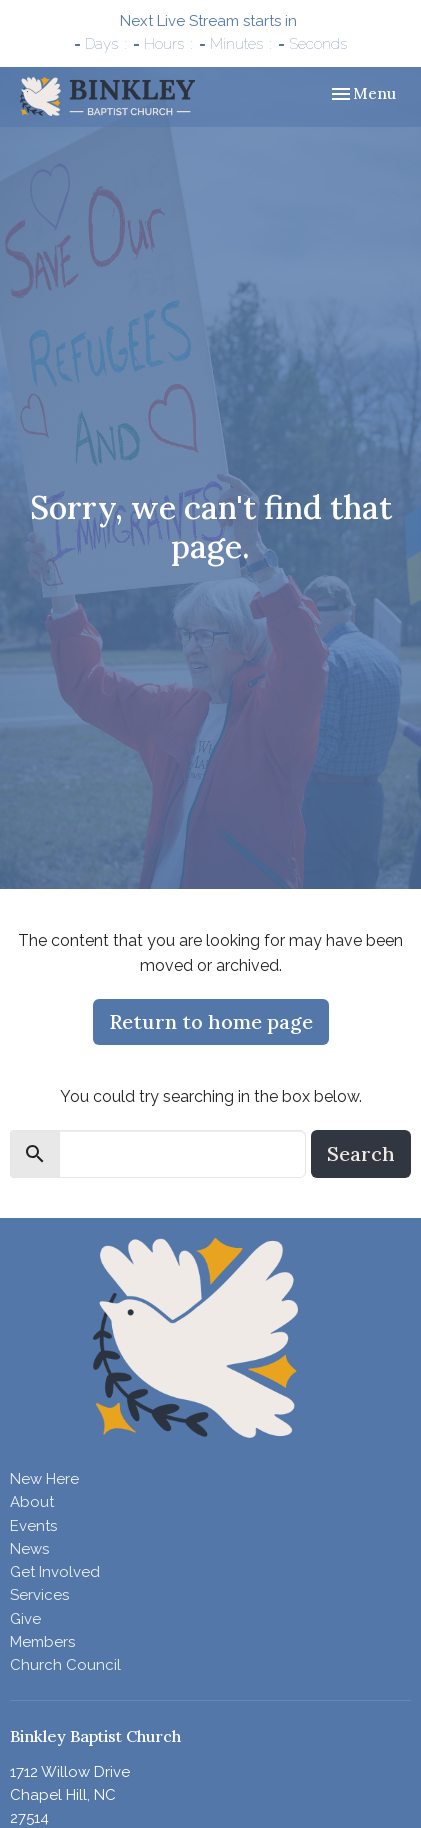 The height and width of the screenshot is (1828, 421). Describe the element at coordinates (29, 1549) in the screenshot. I see `News` at that location.